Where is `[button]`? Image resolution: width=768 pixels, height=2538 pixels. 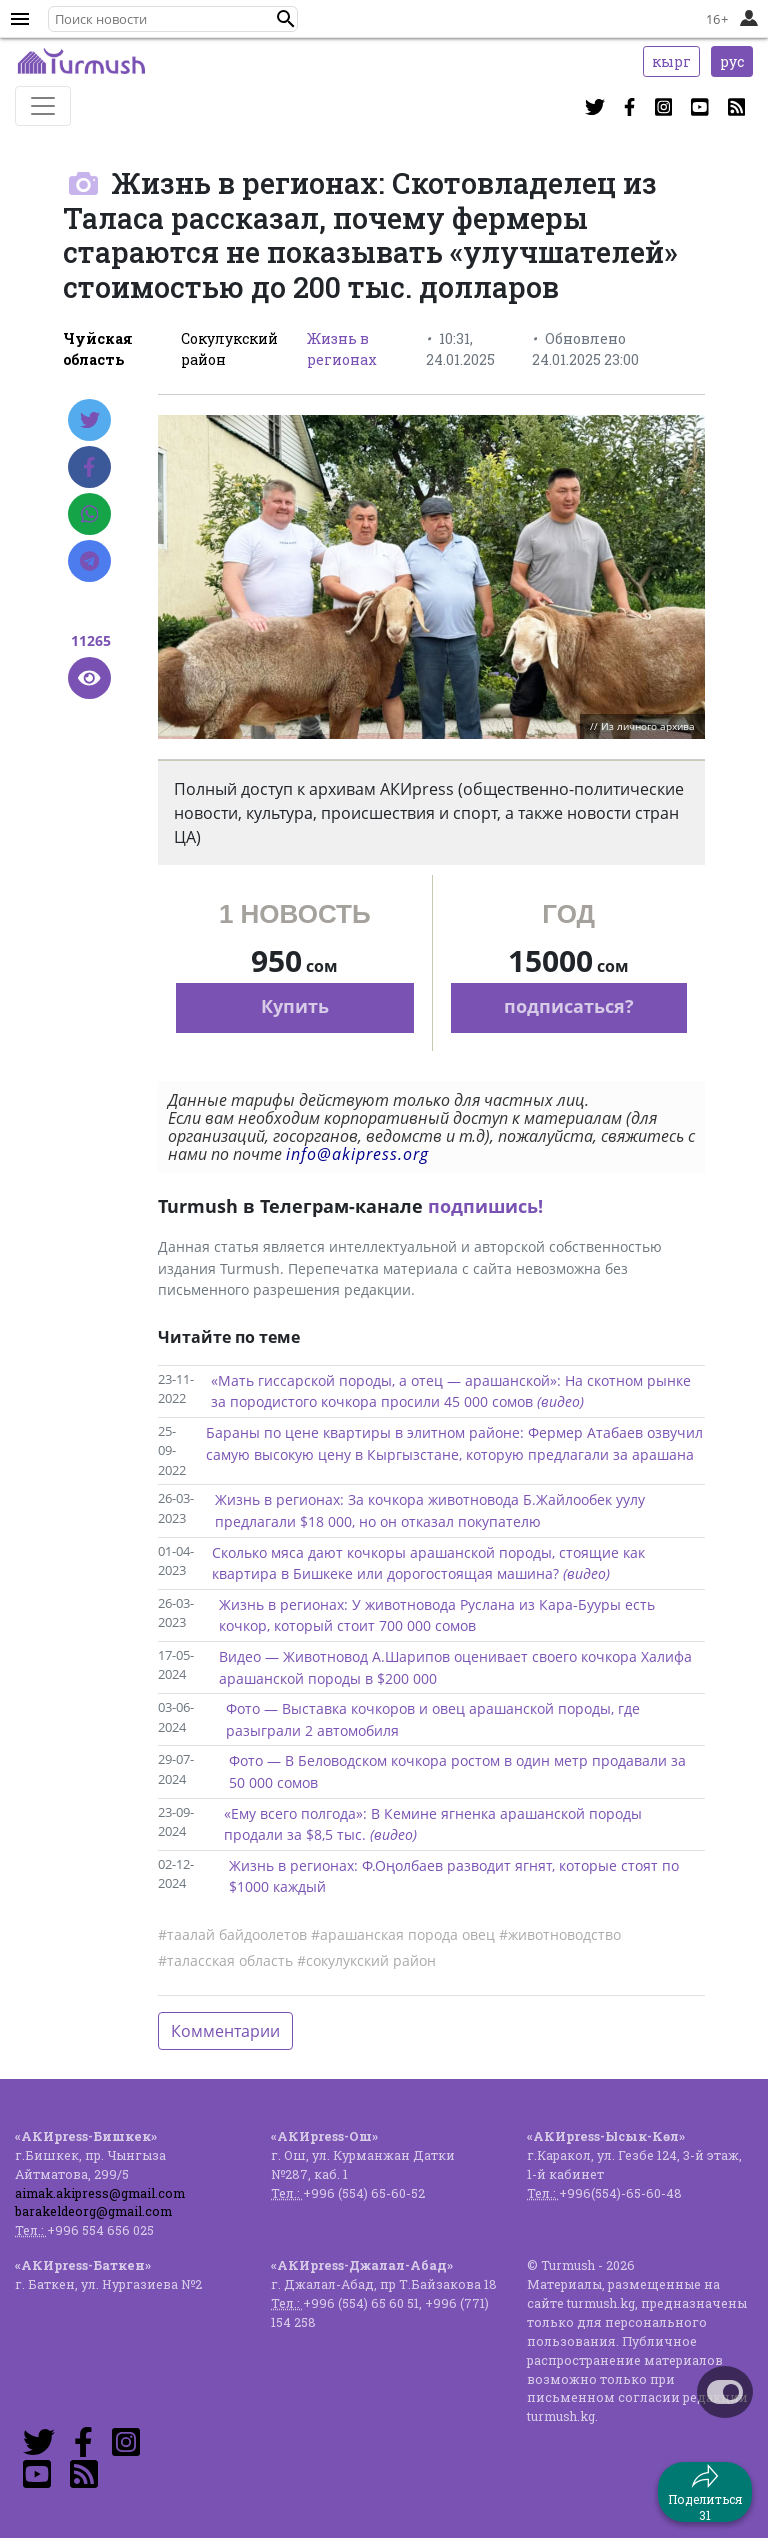
[button] is located at coordinates (286, 19).